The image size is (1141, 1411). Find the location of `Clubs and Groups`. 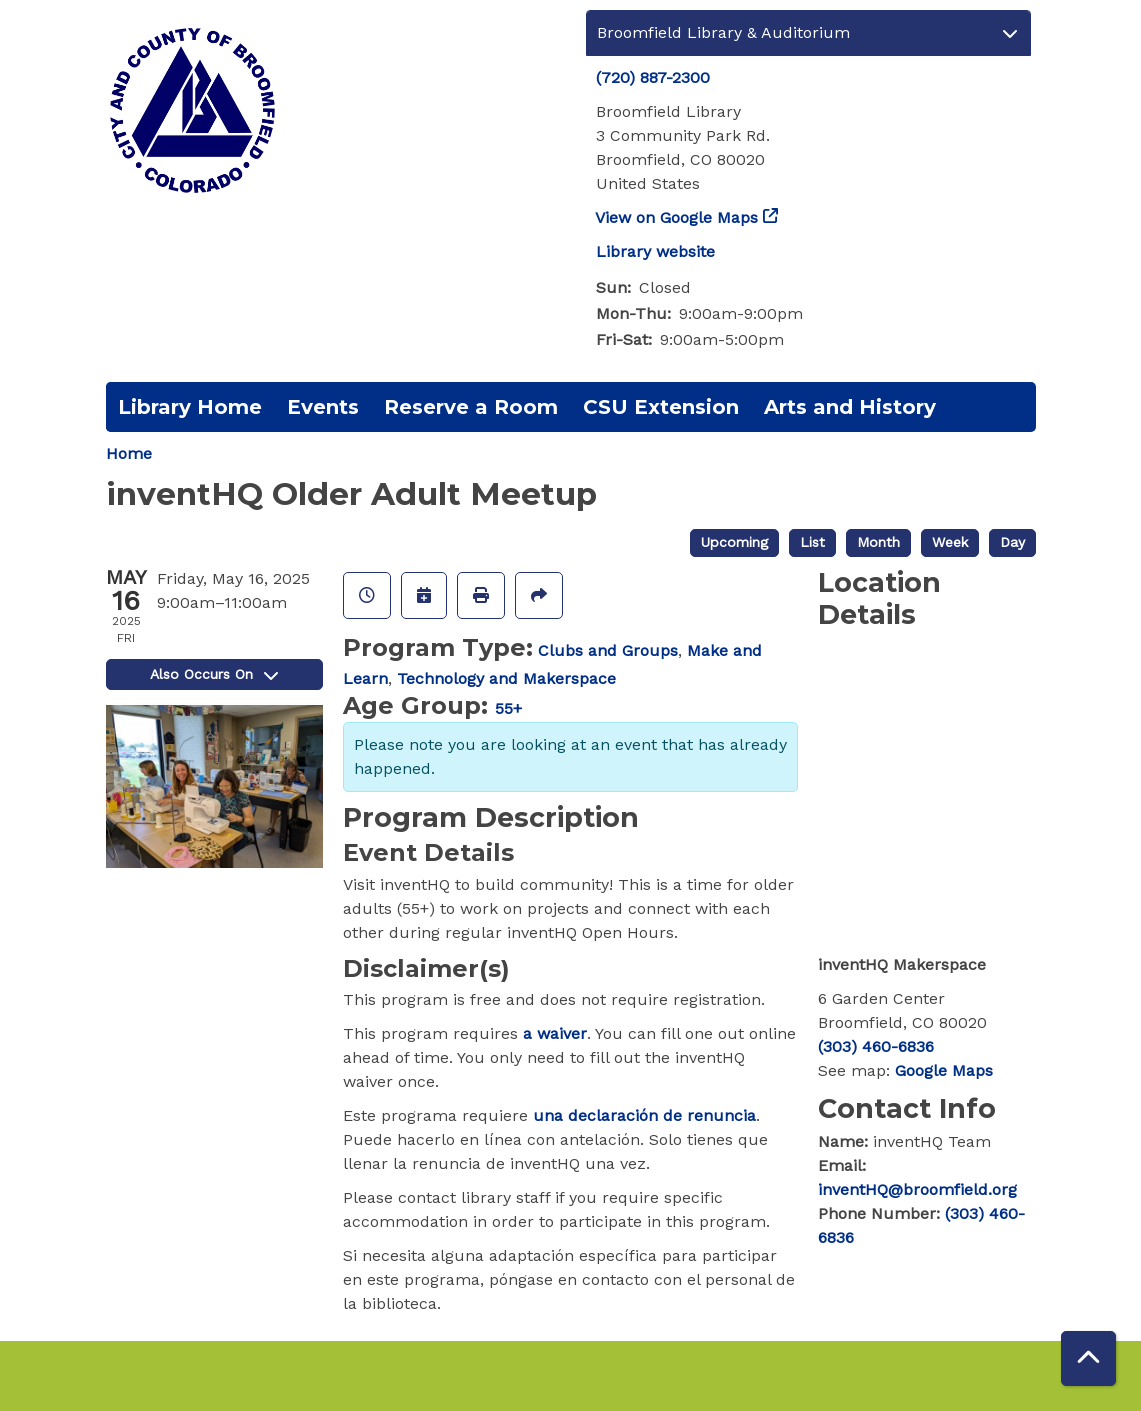

Clubs and Groups is located at coordinates (608, 650).